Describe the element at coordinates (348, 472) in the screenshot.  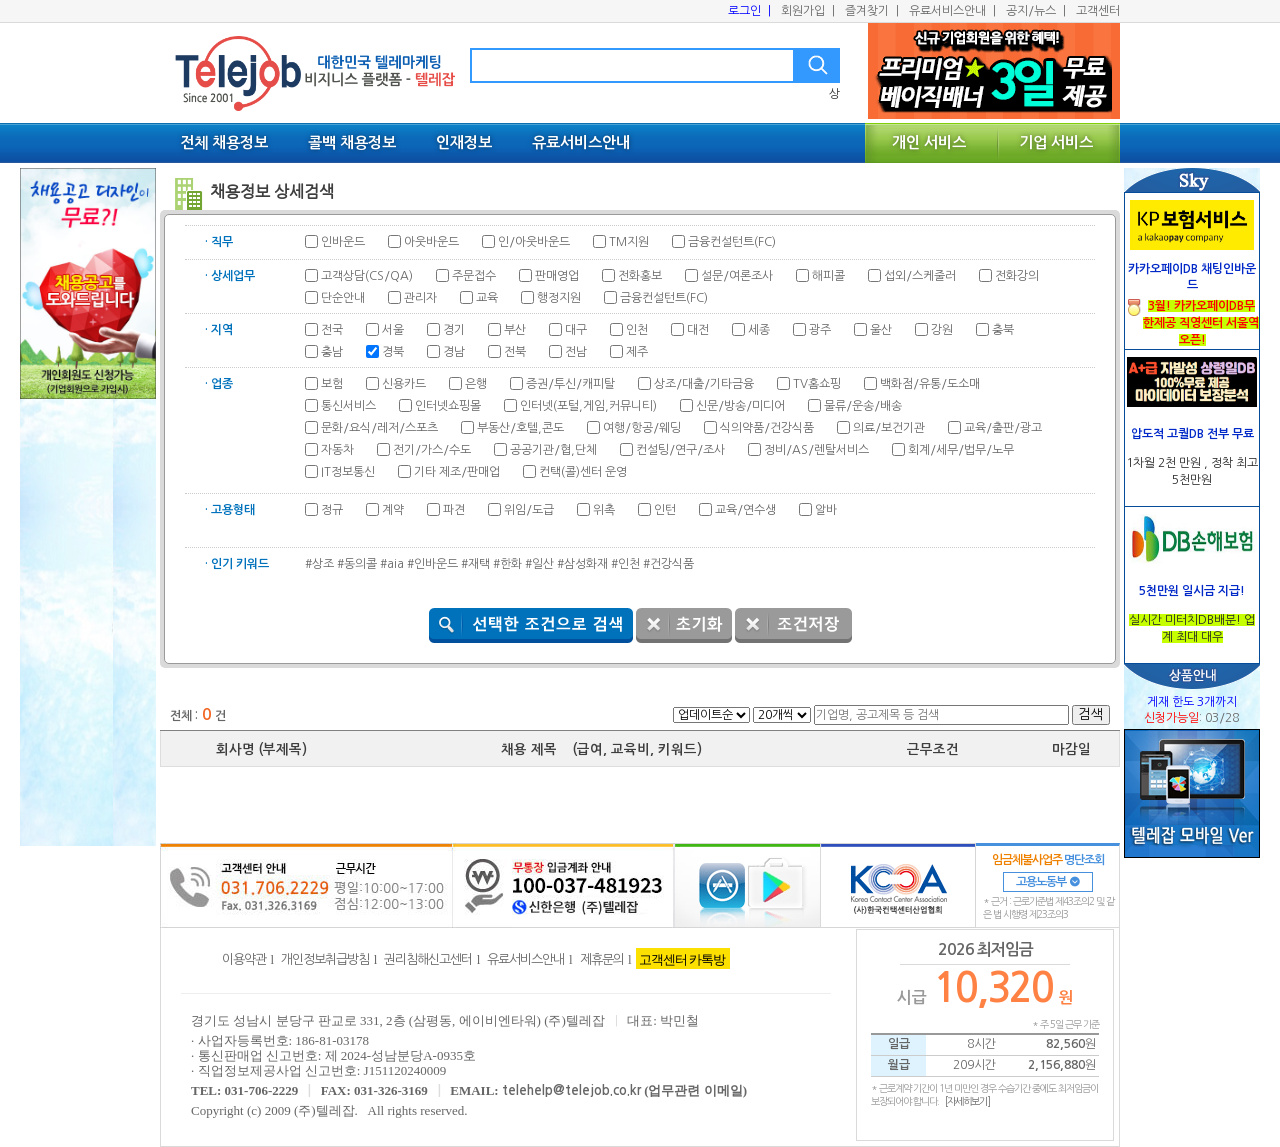
I see `IT정보통신` at that location.